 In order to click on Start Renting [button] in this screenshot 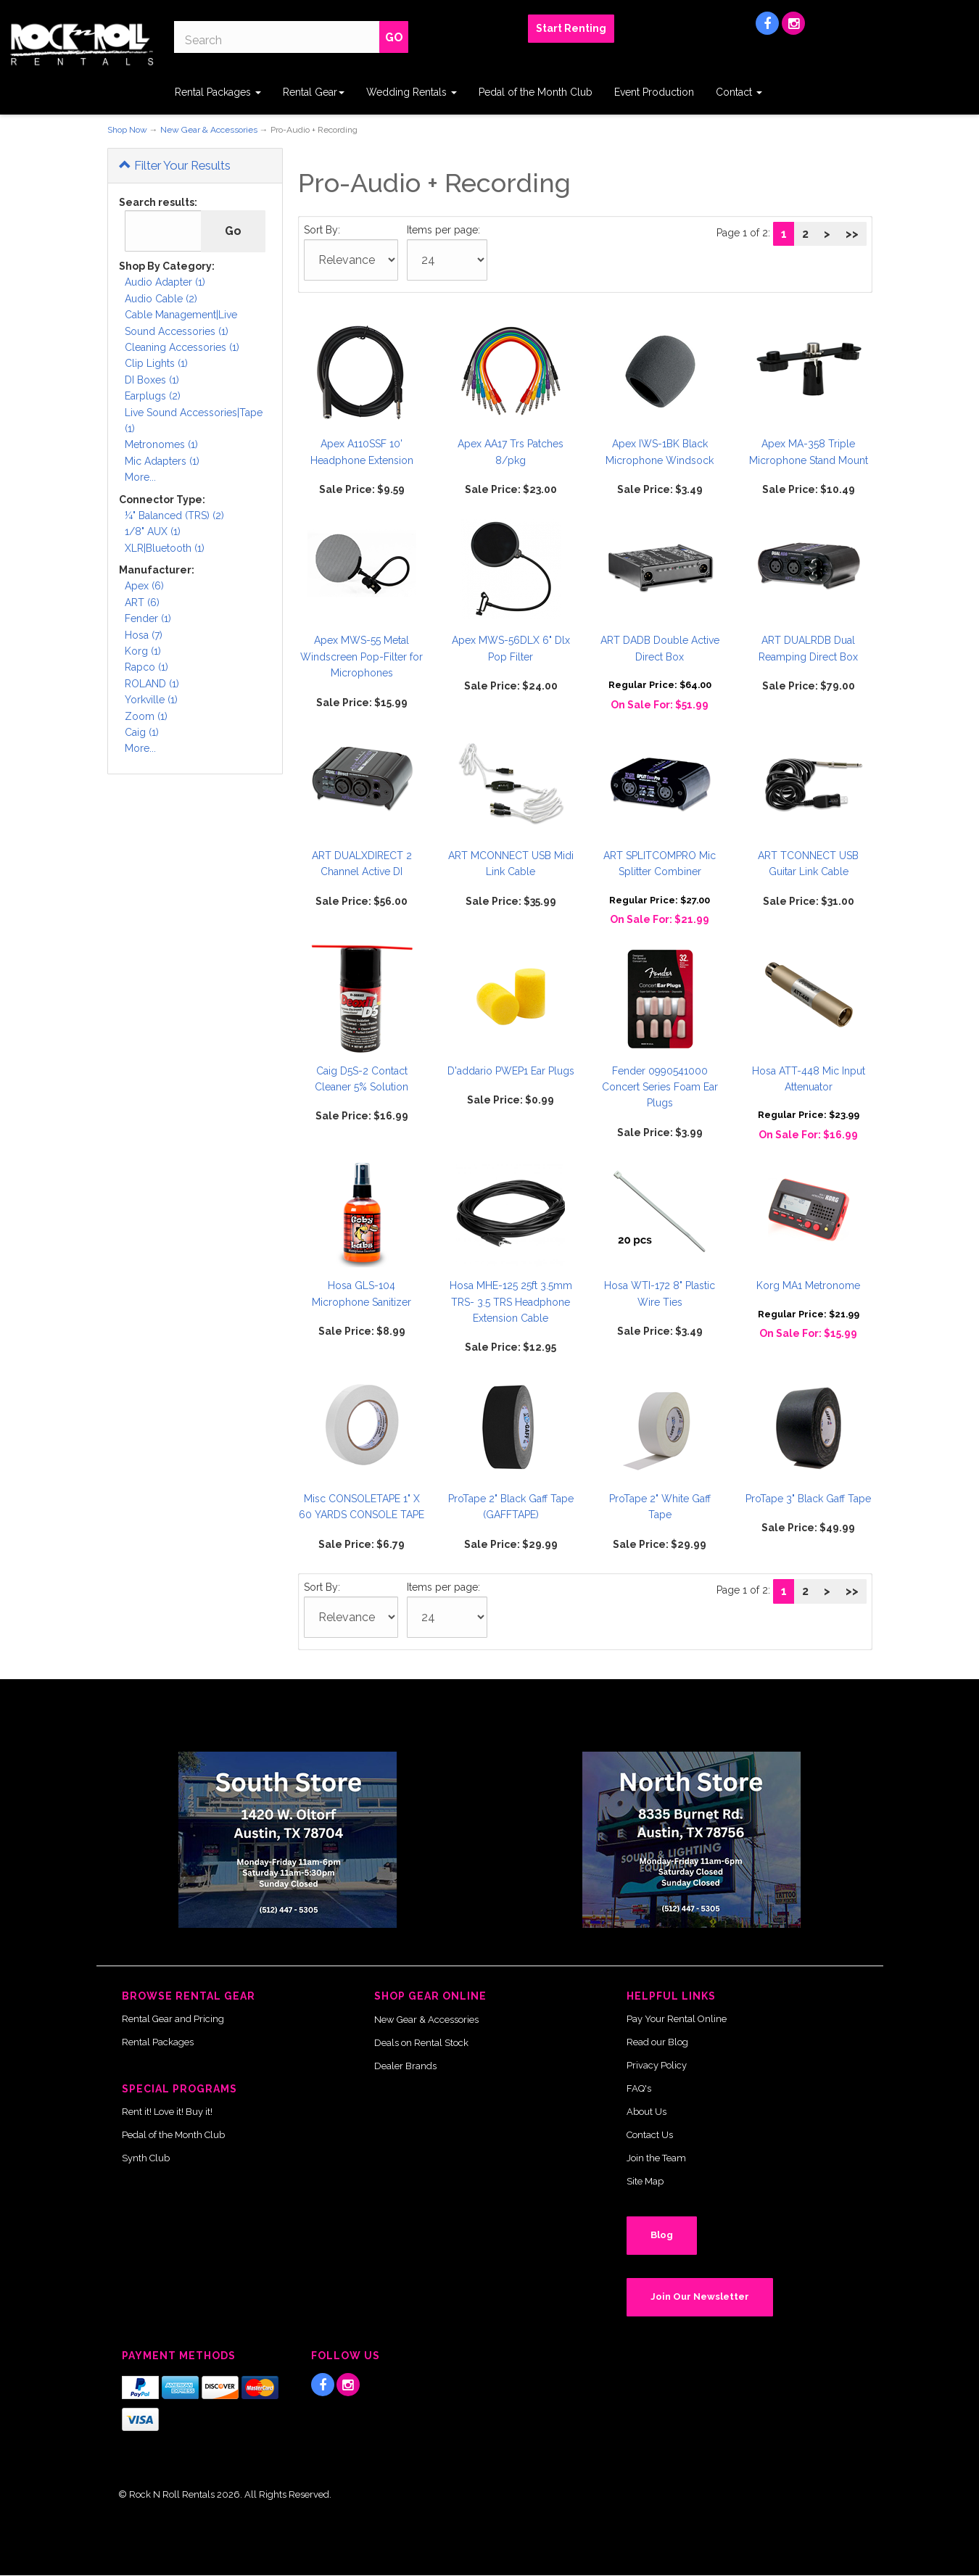, I will do `click(571, 28)`.